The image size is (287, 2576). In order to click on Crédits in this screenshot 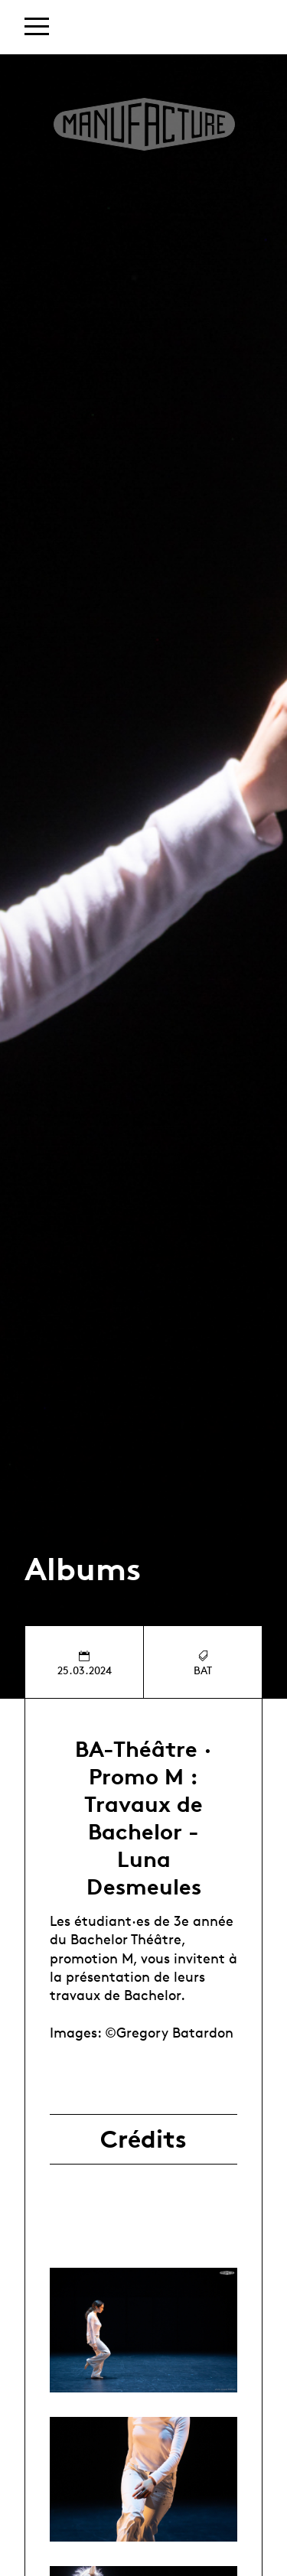, I will do `click(143, 2139)`.